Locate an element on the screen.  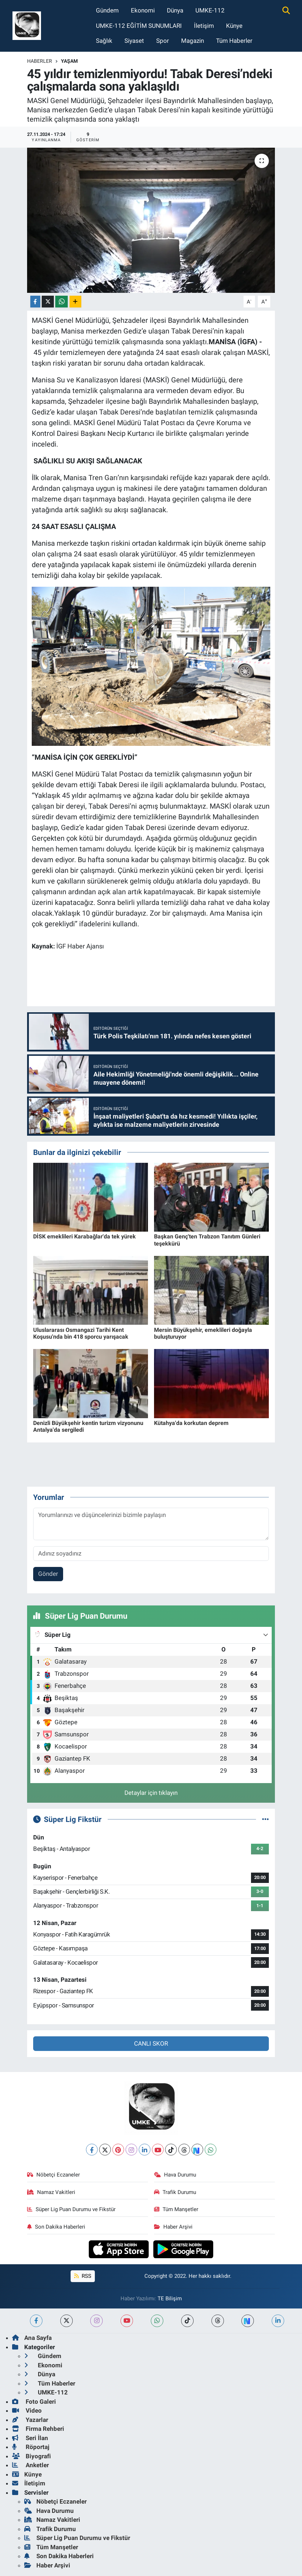
Namaz Vakitleri is located at coordinates (51, 2192).